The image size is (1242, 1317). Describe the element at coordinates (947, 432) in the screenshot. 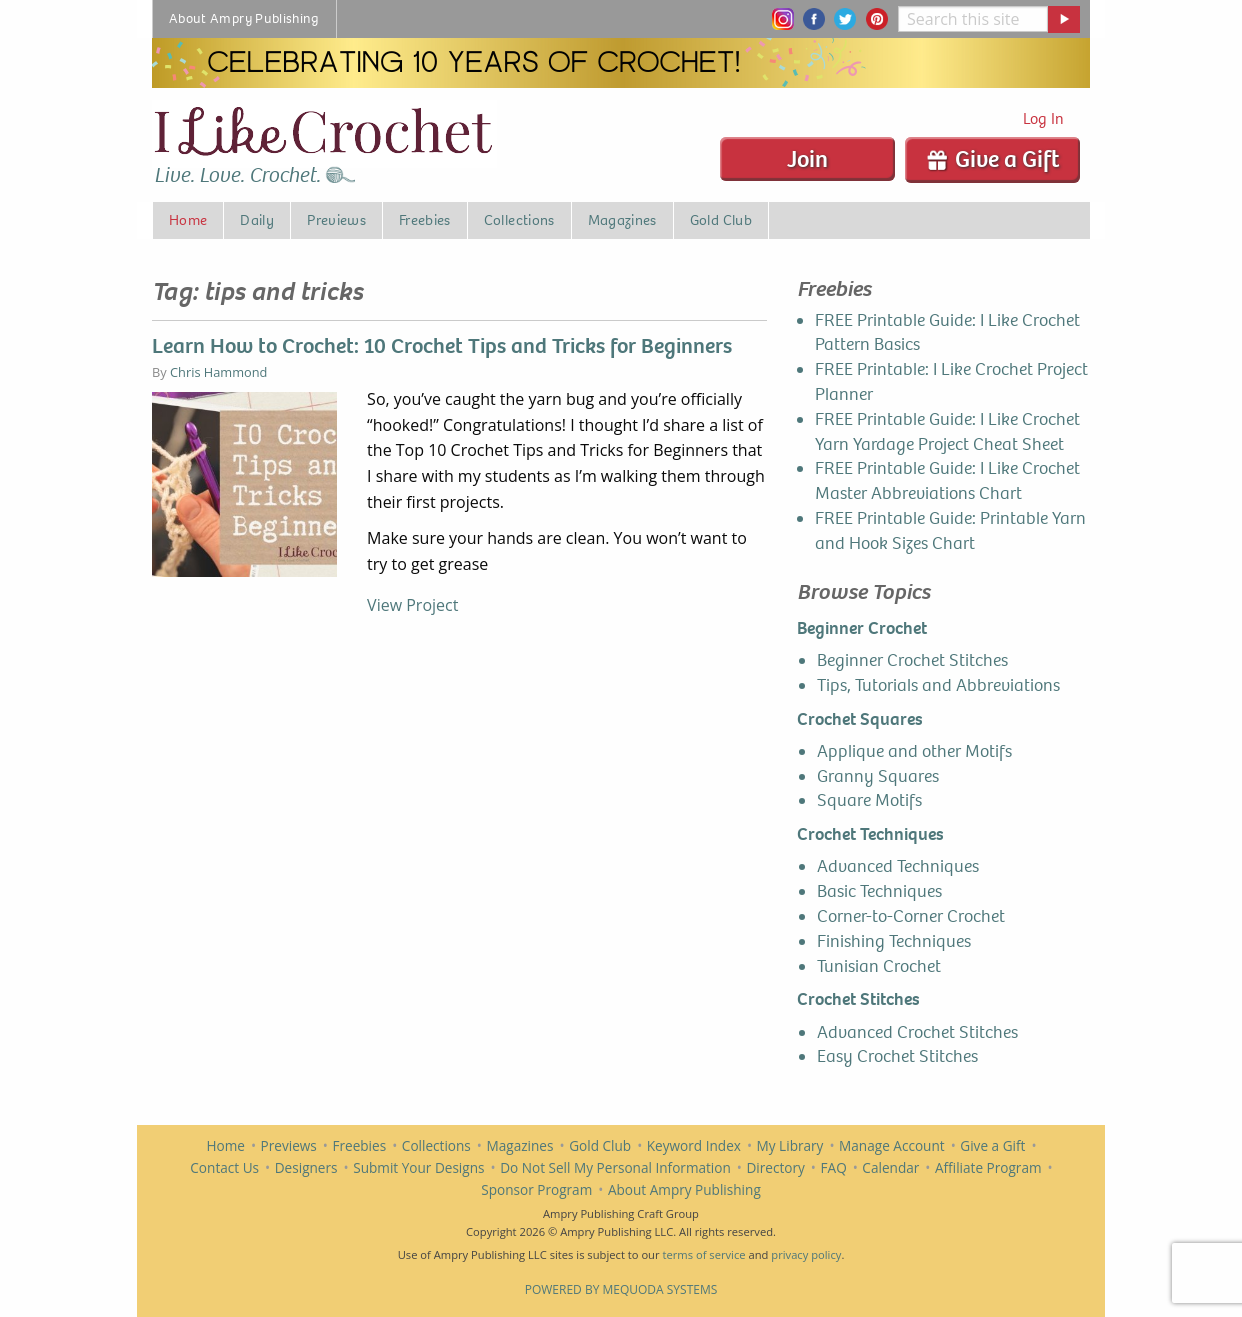

I see `FREE Printable Guide: I Like Crochet Yarn Yardage Project Cheat Sheet` at that location.